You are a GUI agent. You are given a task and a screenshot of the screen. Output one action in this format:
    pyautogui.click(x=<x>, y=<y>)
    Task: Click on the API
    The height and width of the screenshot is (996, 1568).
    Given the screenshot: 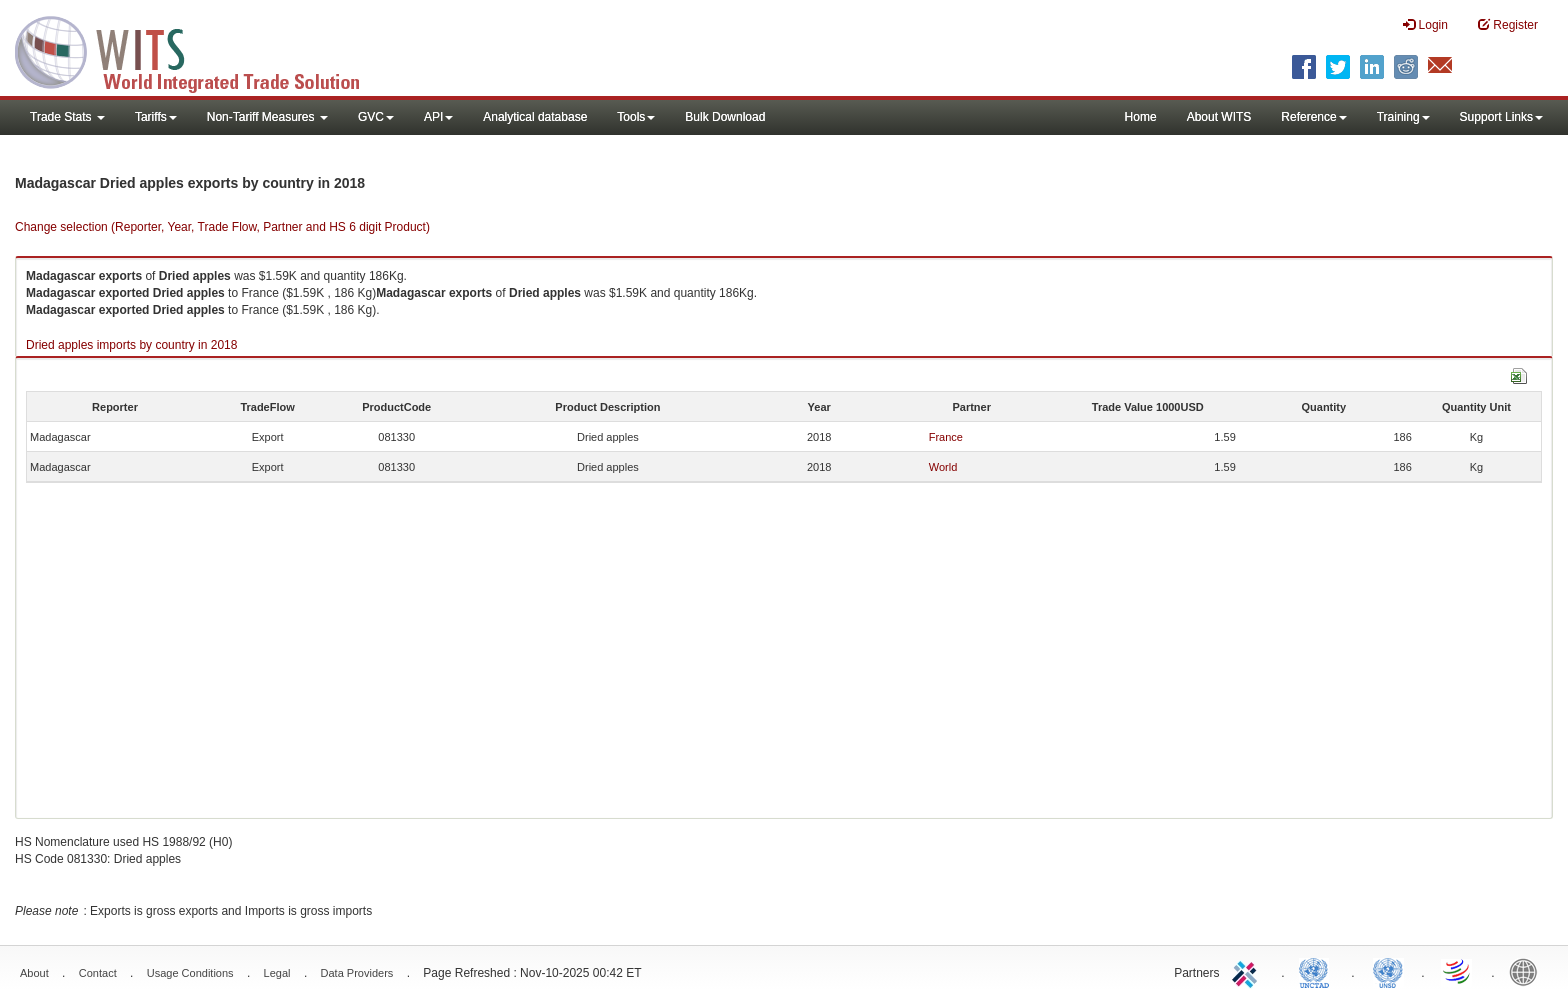 What is the action you would take?
    pyautogui.click(x=438, y=117)
    